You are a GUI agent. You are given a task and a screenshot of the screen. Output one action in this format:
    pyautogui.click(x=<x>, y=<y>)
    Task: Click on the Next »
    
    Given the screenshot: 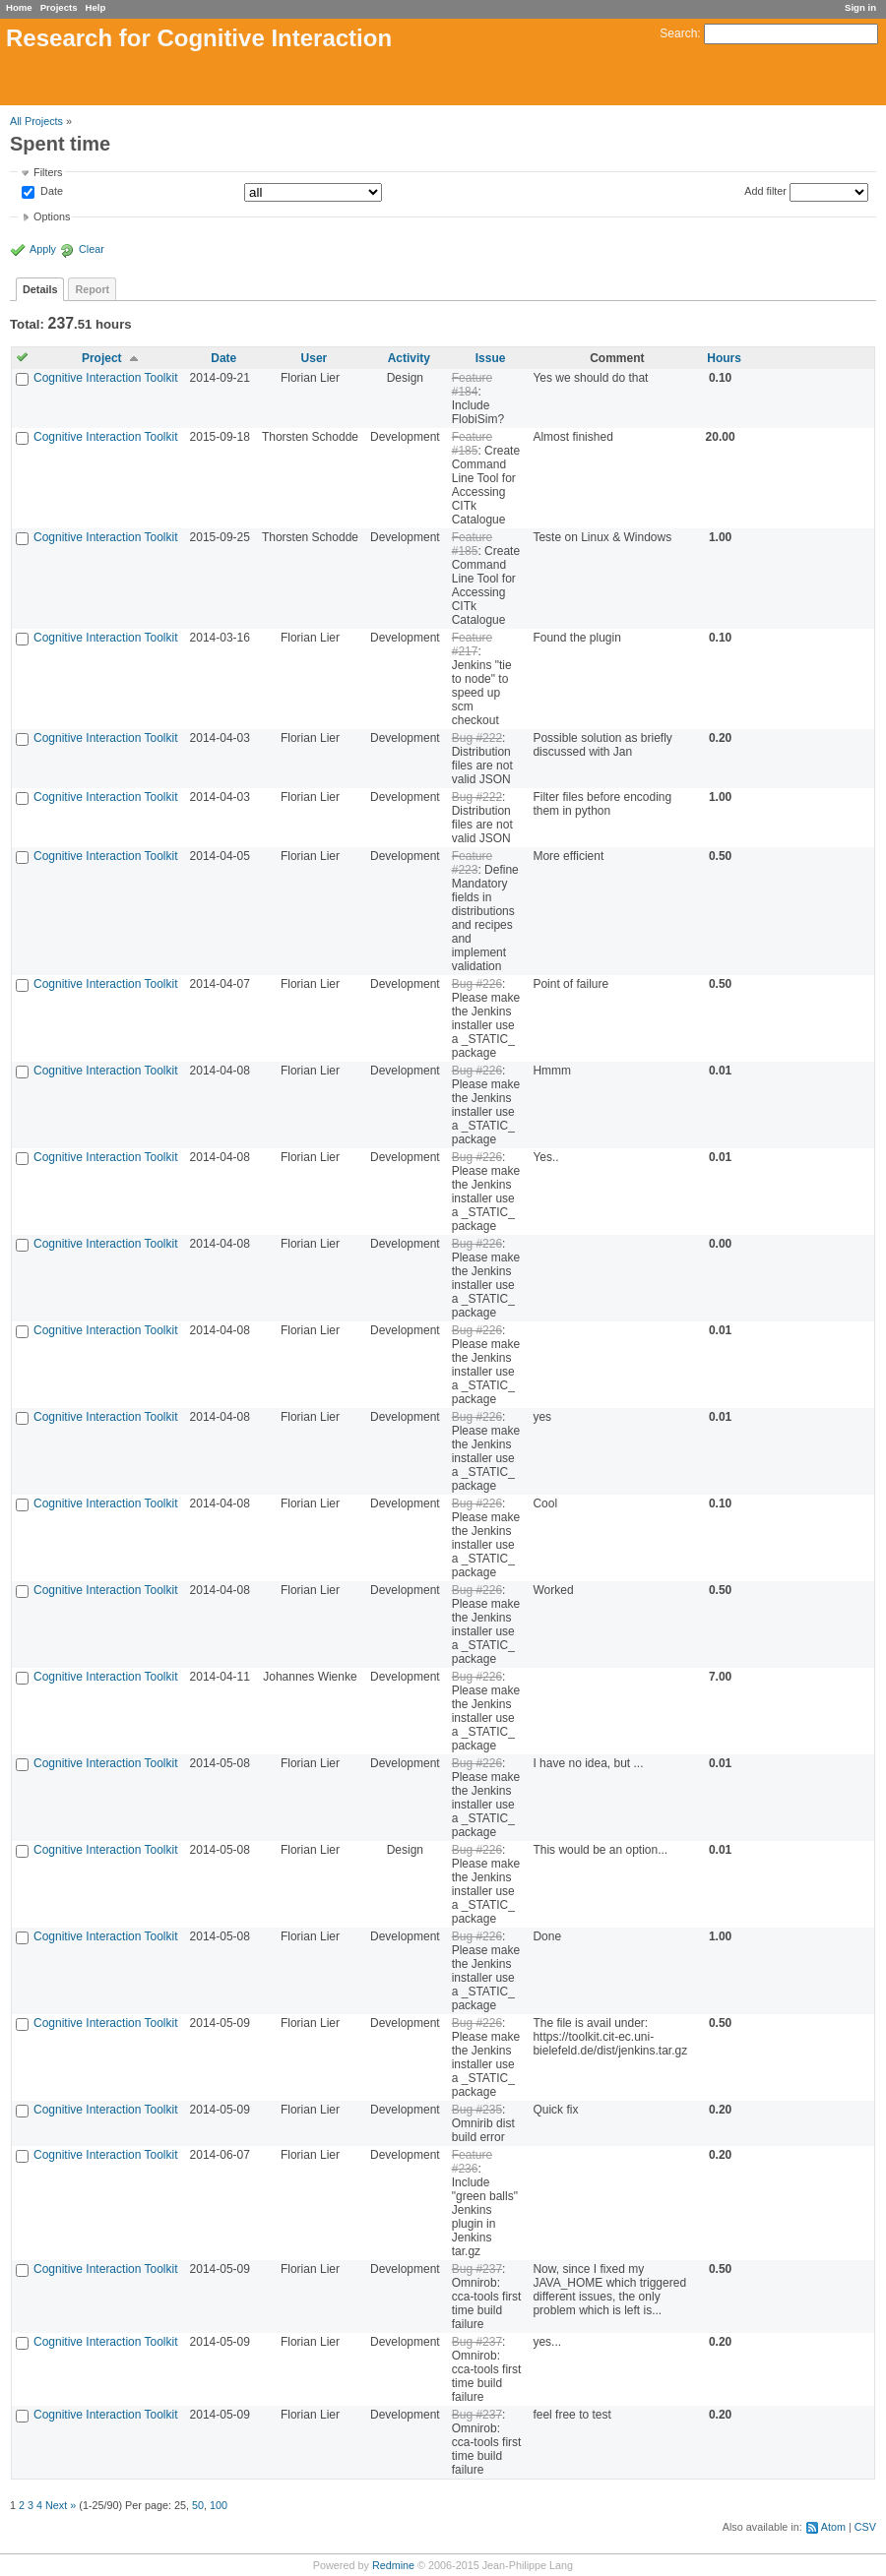 What is the action you would take?
    pyautogui.click(x=60, y=2505)
    